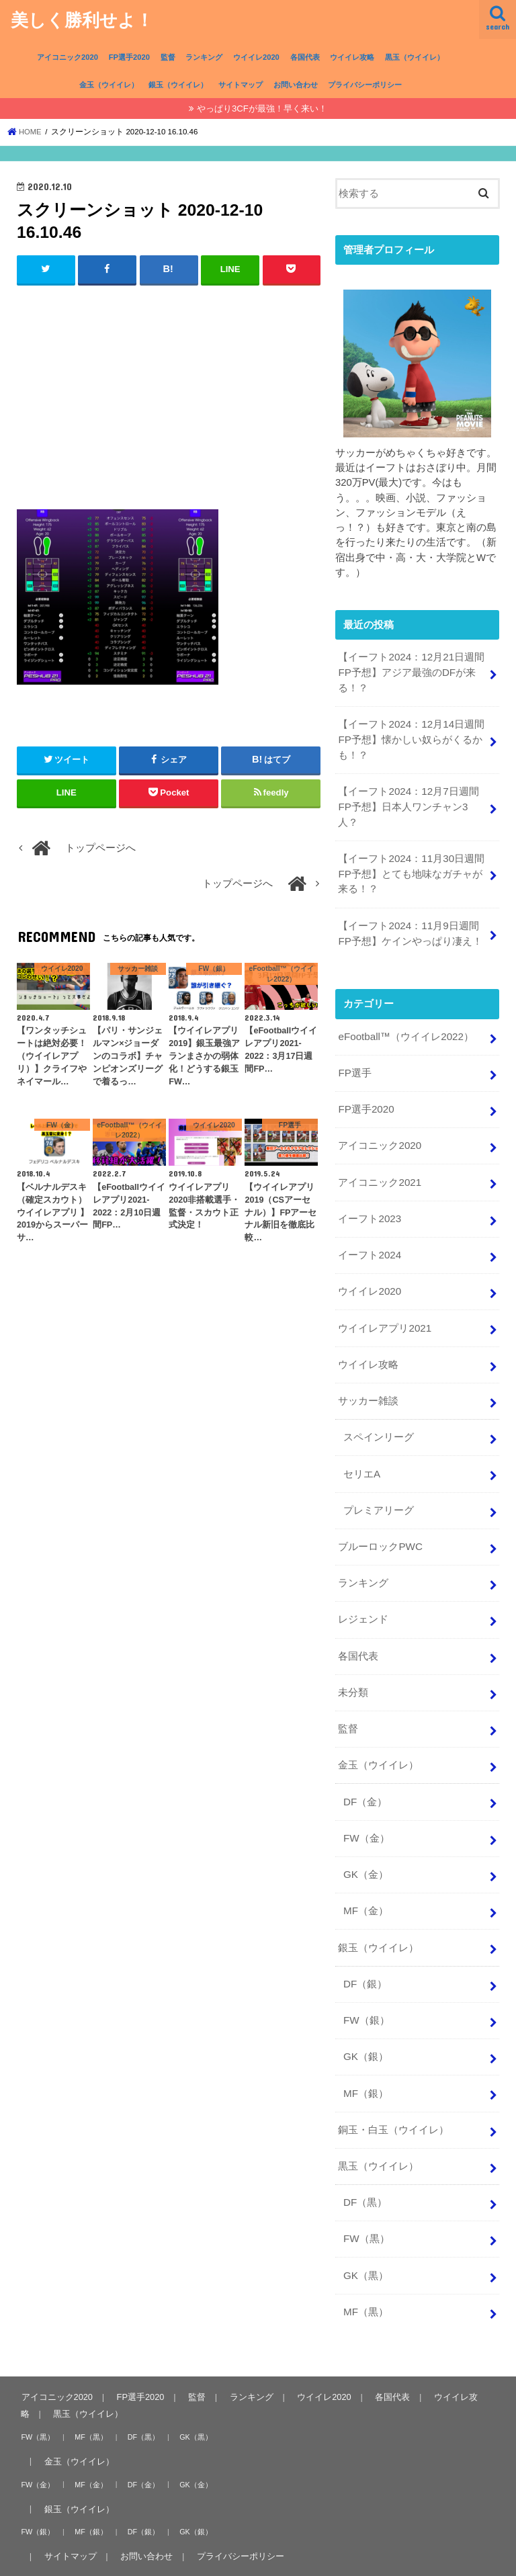  I want to click on DF（銀）, so click(365, 1951).